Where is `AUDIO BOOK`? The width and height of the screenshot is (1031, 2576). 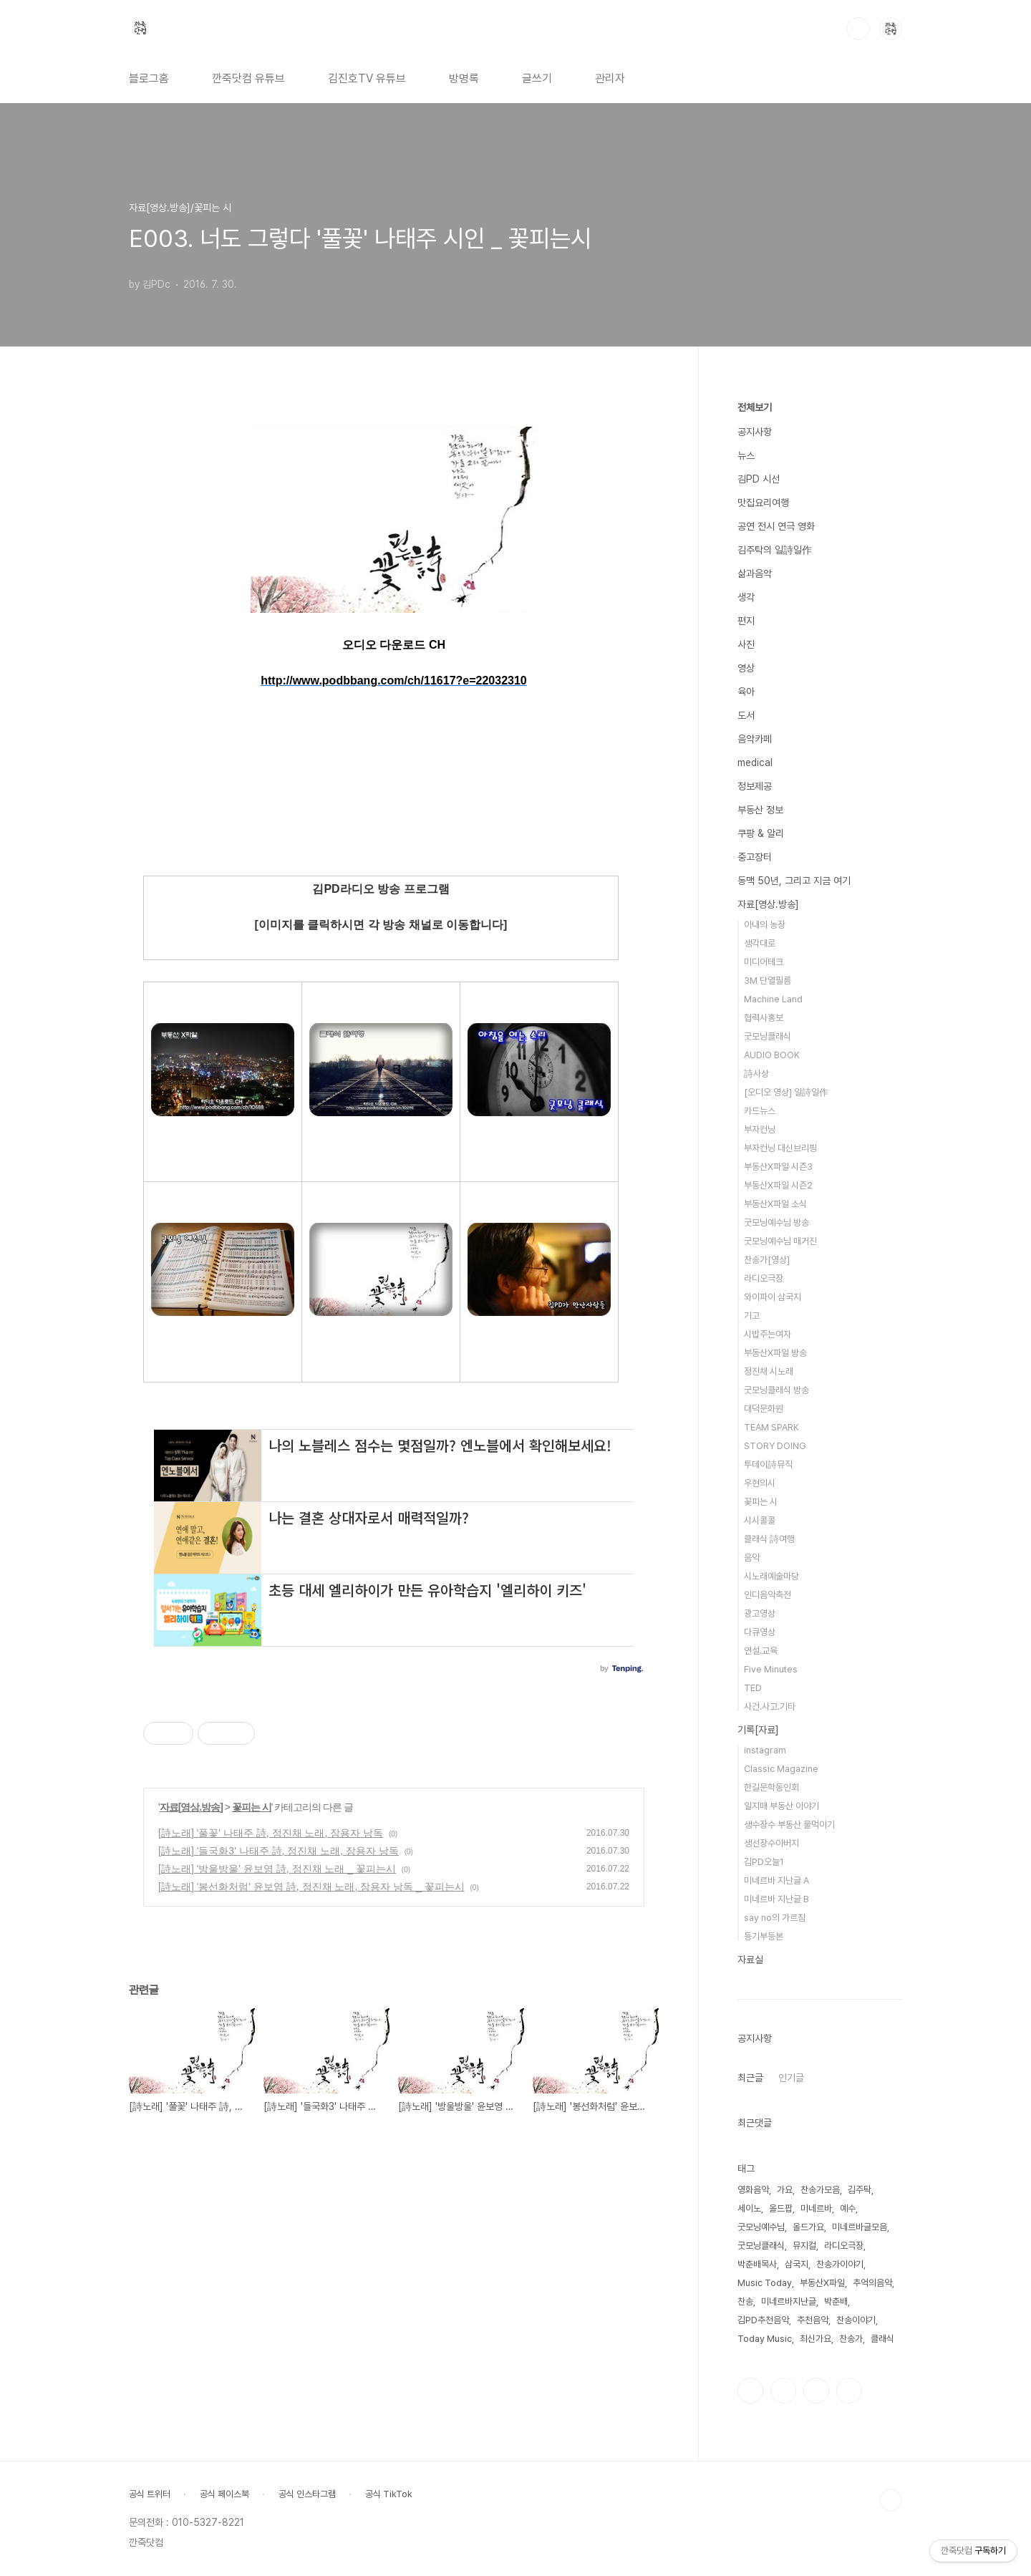 AUDIO BOOK is located at coordinates (772, 1055).